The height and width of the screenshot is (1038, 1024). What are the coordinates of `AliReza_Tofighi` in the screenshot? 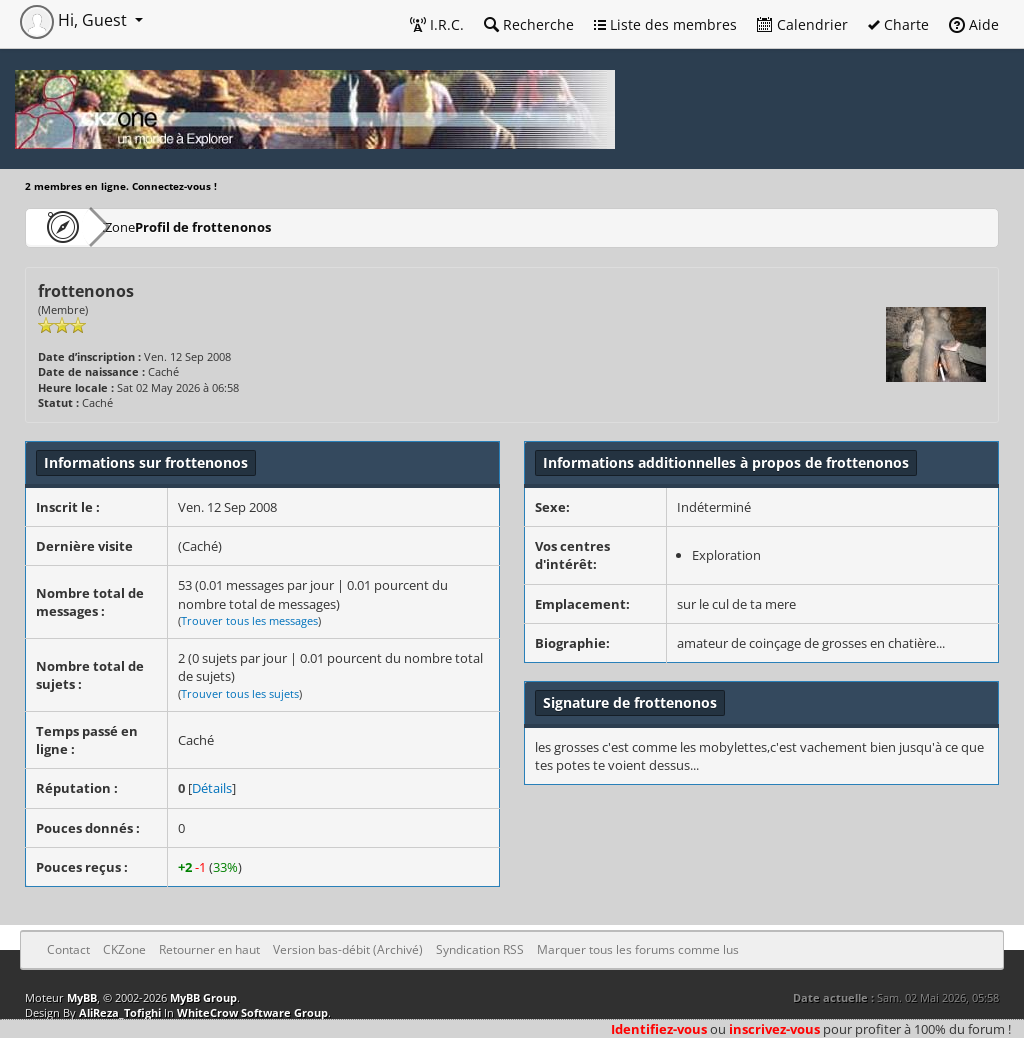 It's located at (120, 1012).